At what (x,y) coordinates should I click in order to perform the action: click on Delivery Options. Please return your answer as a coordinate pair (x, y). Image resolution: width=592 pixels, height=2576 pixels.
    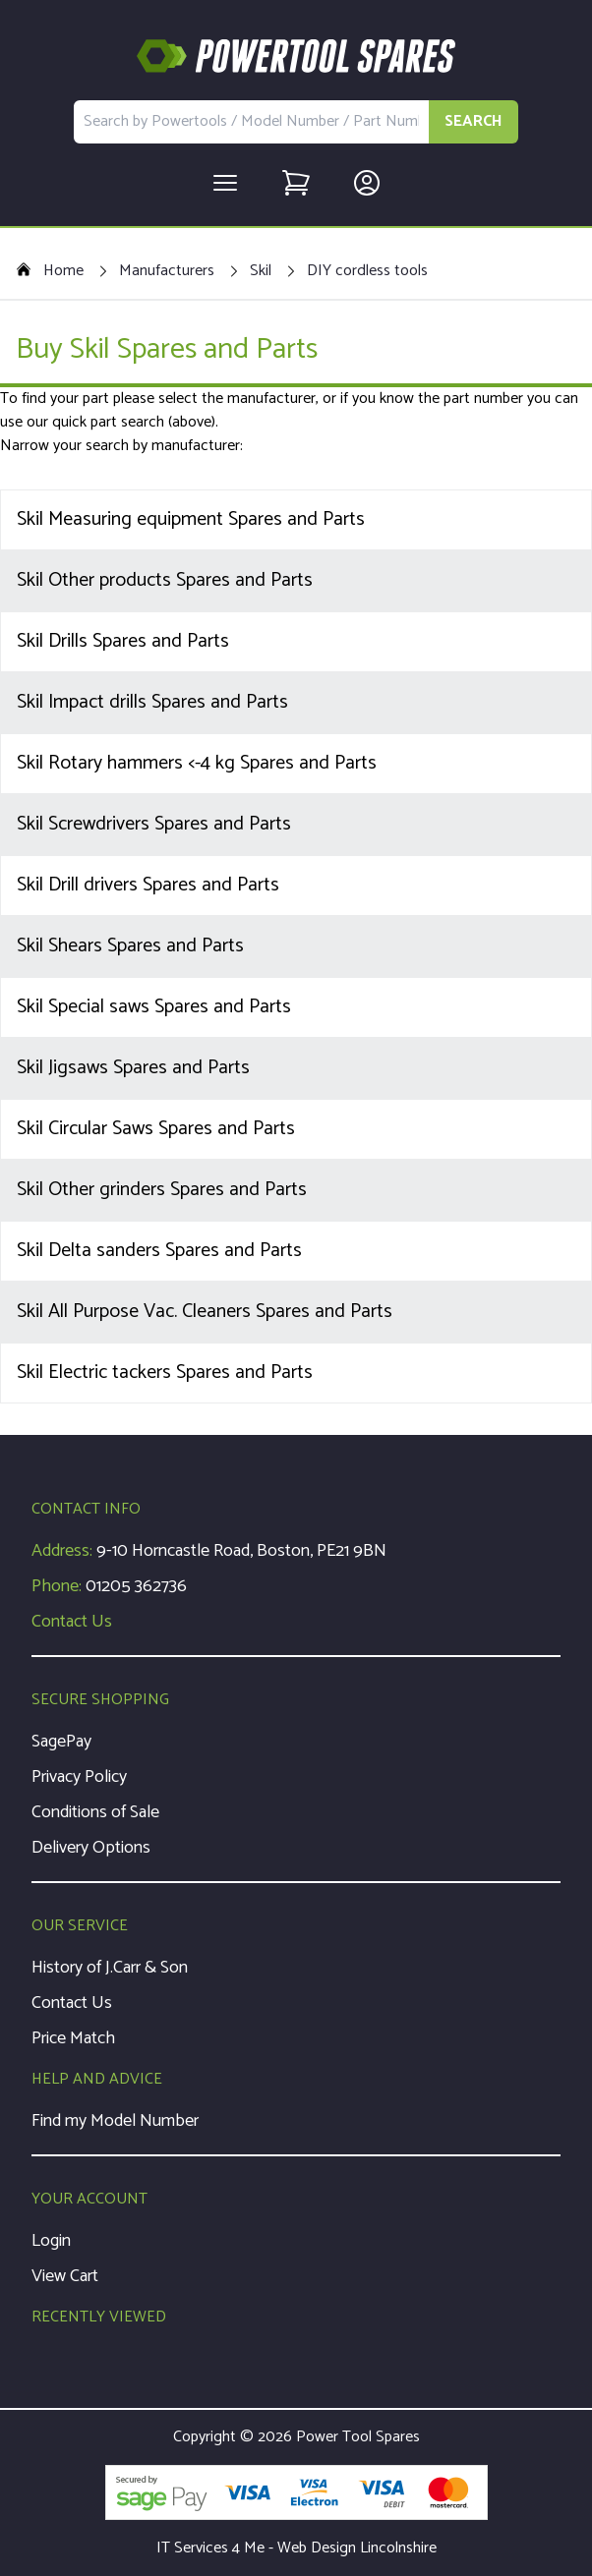
    Looking at the image, I should click on (90, 1847).